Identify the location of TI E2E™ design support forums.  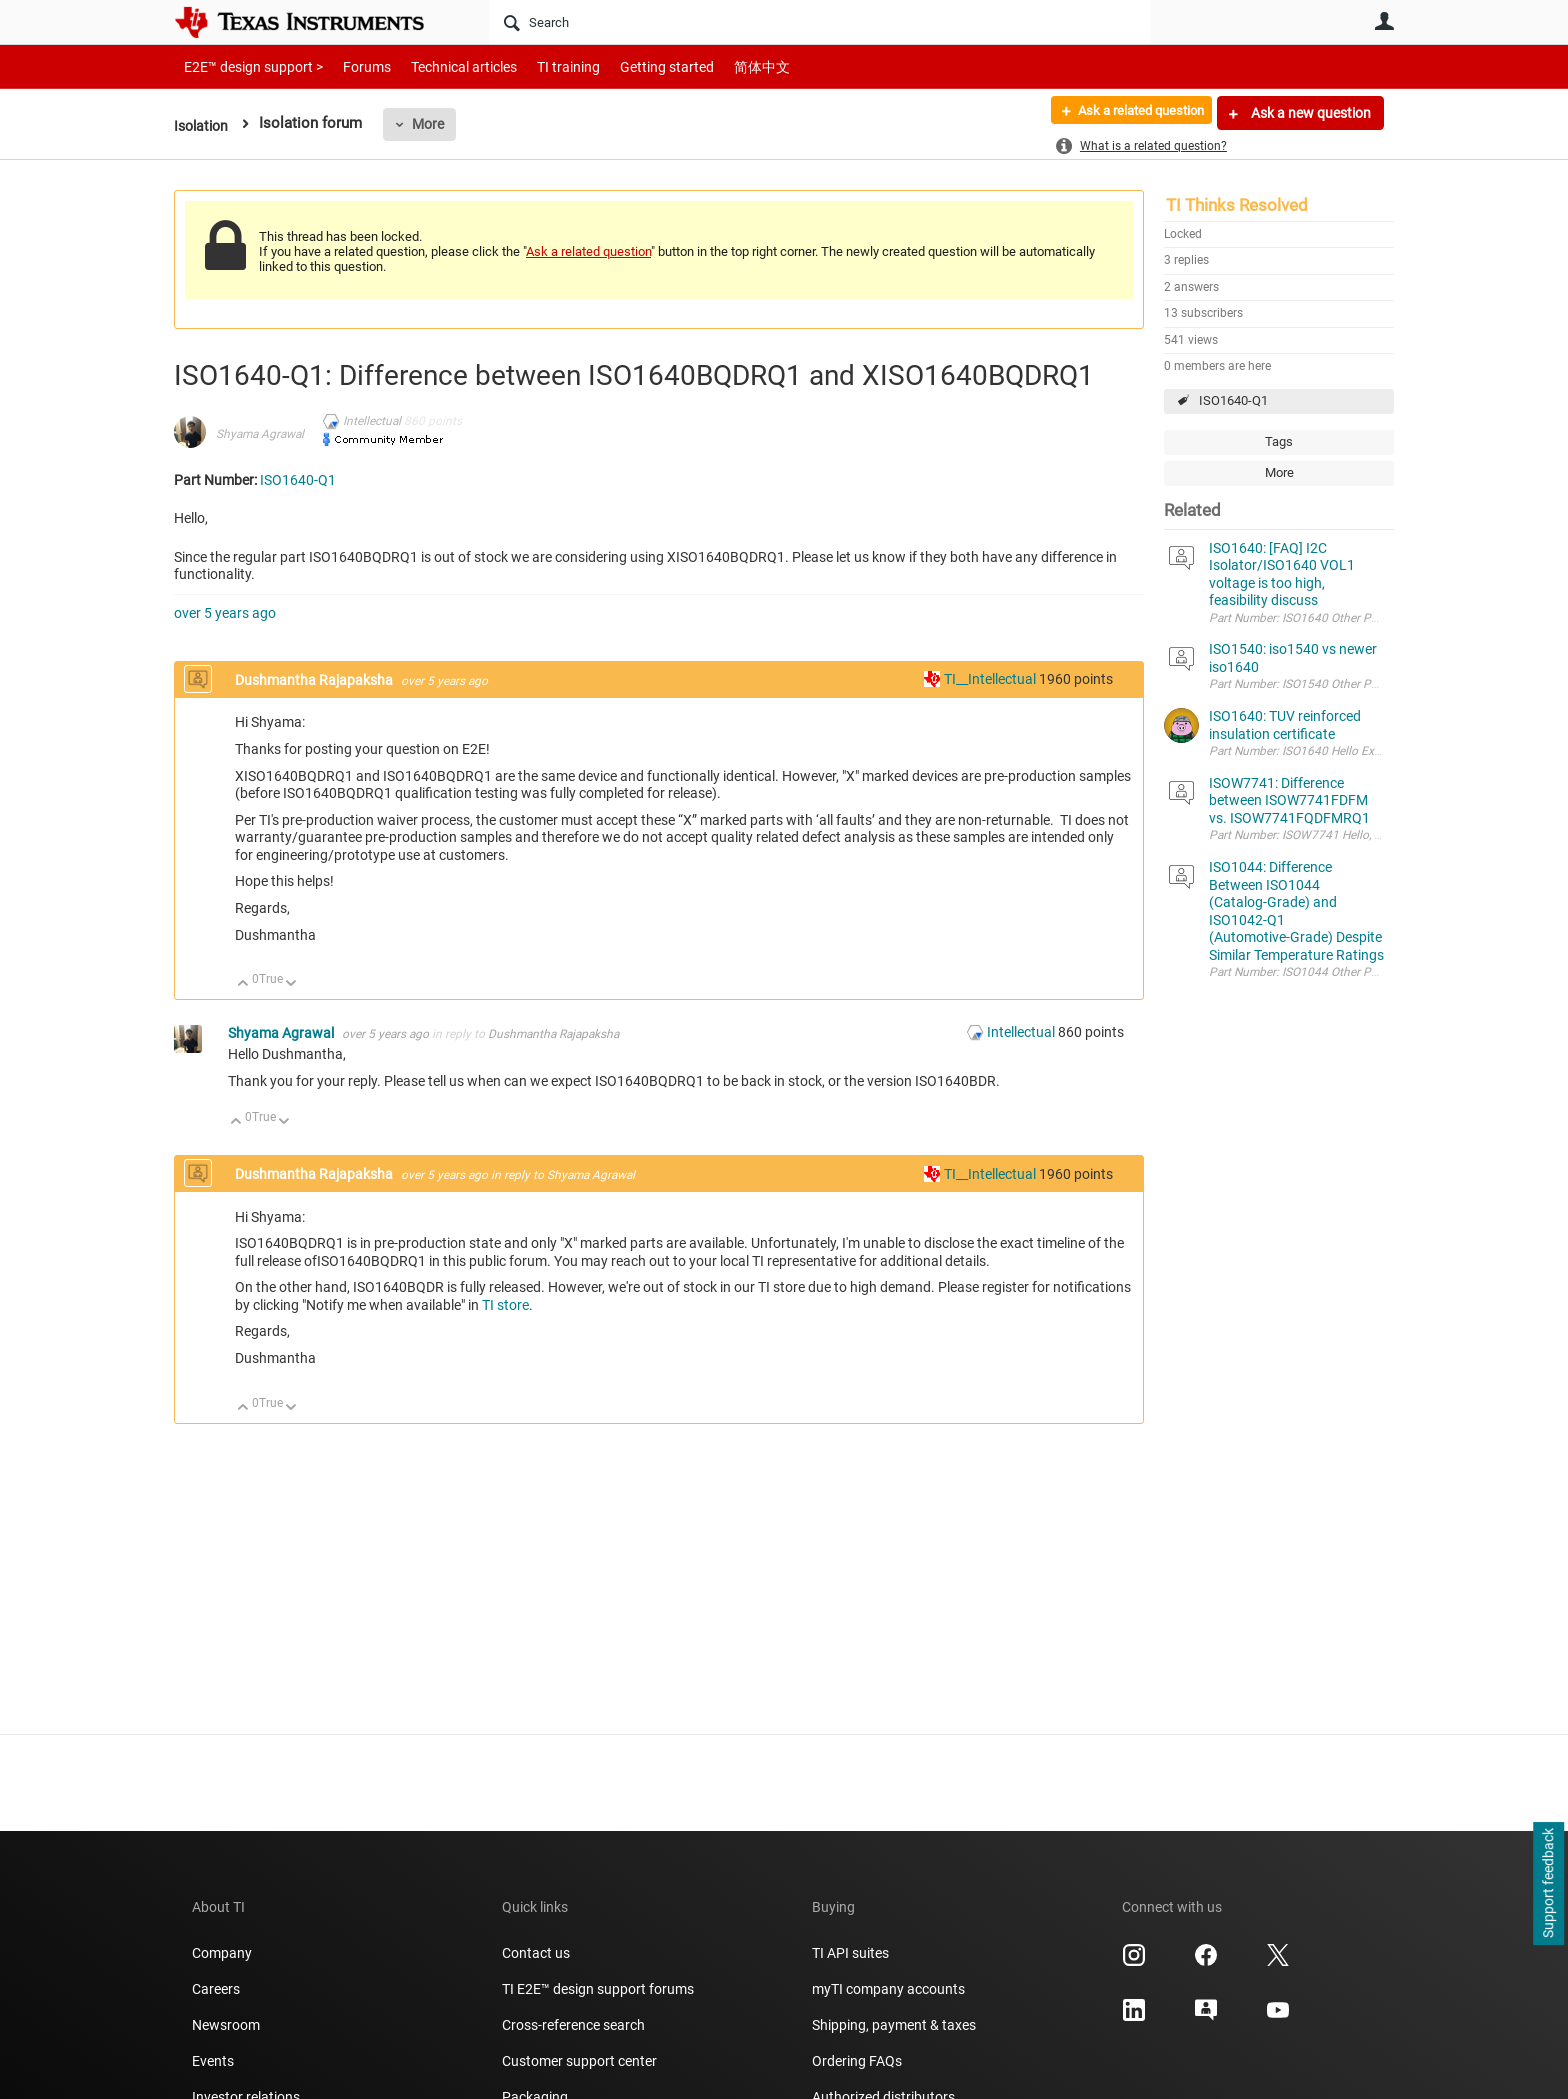
(598, 1989).